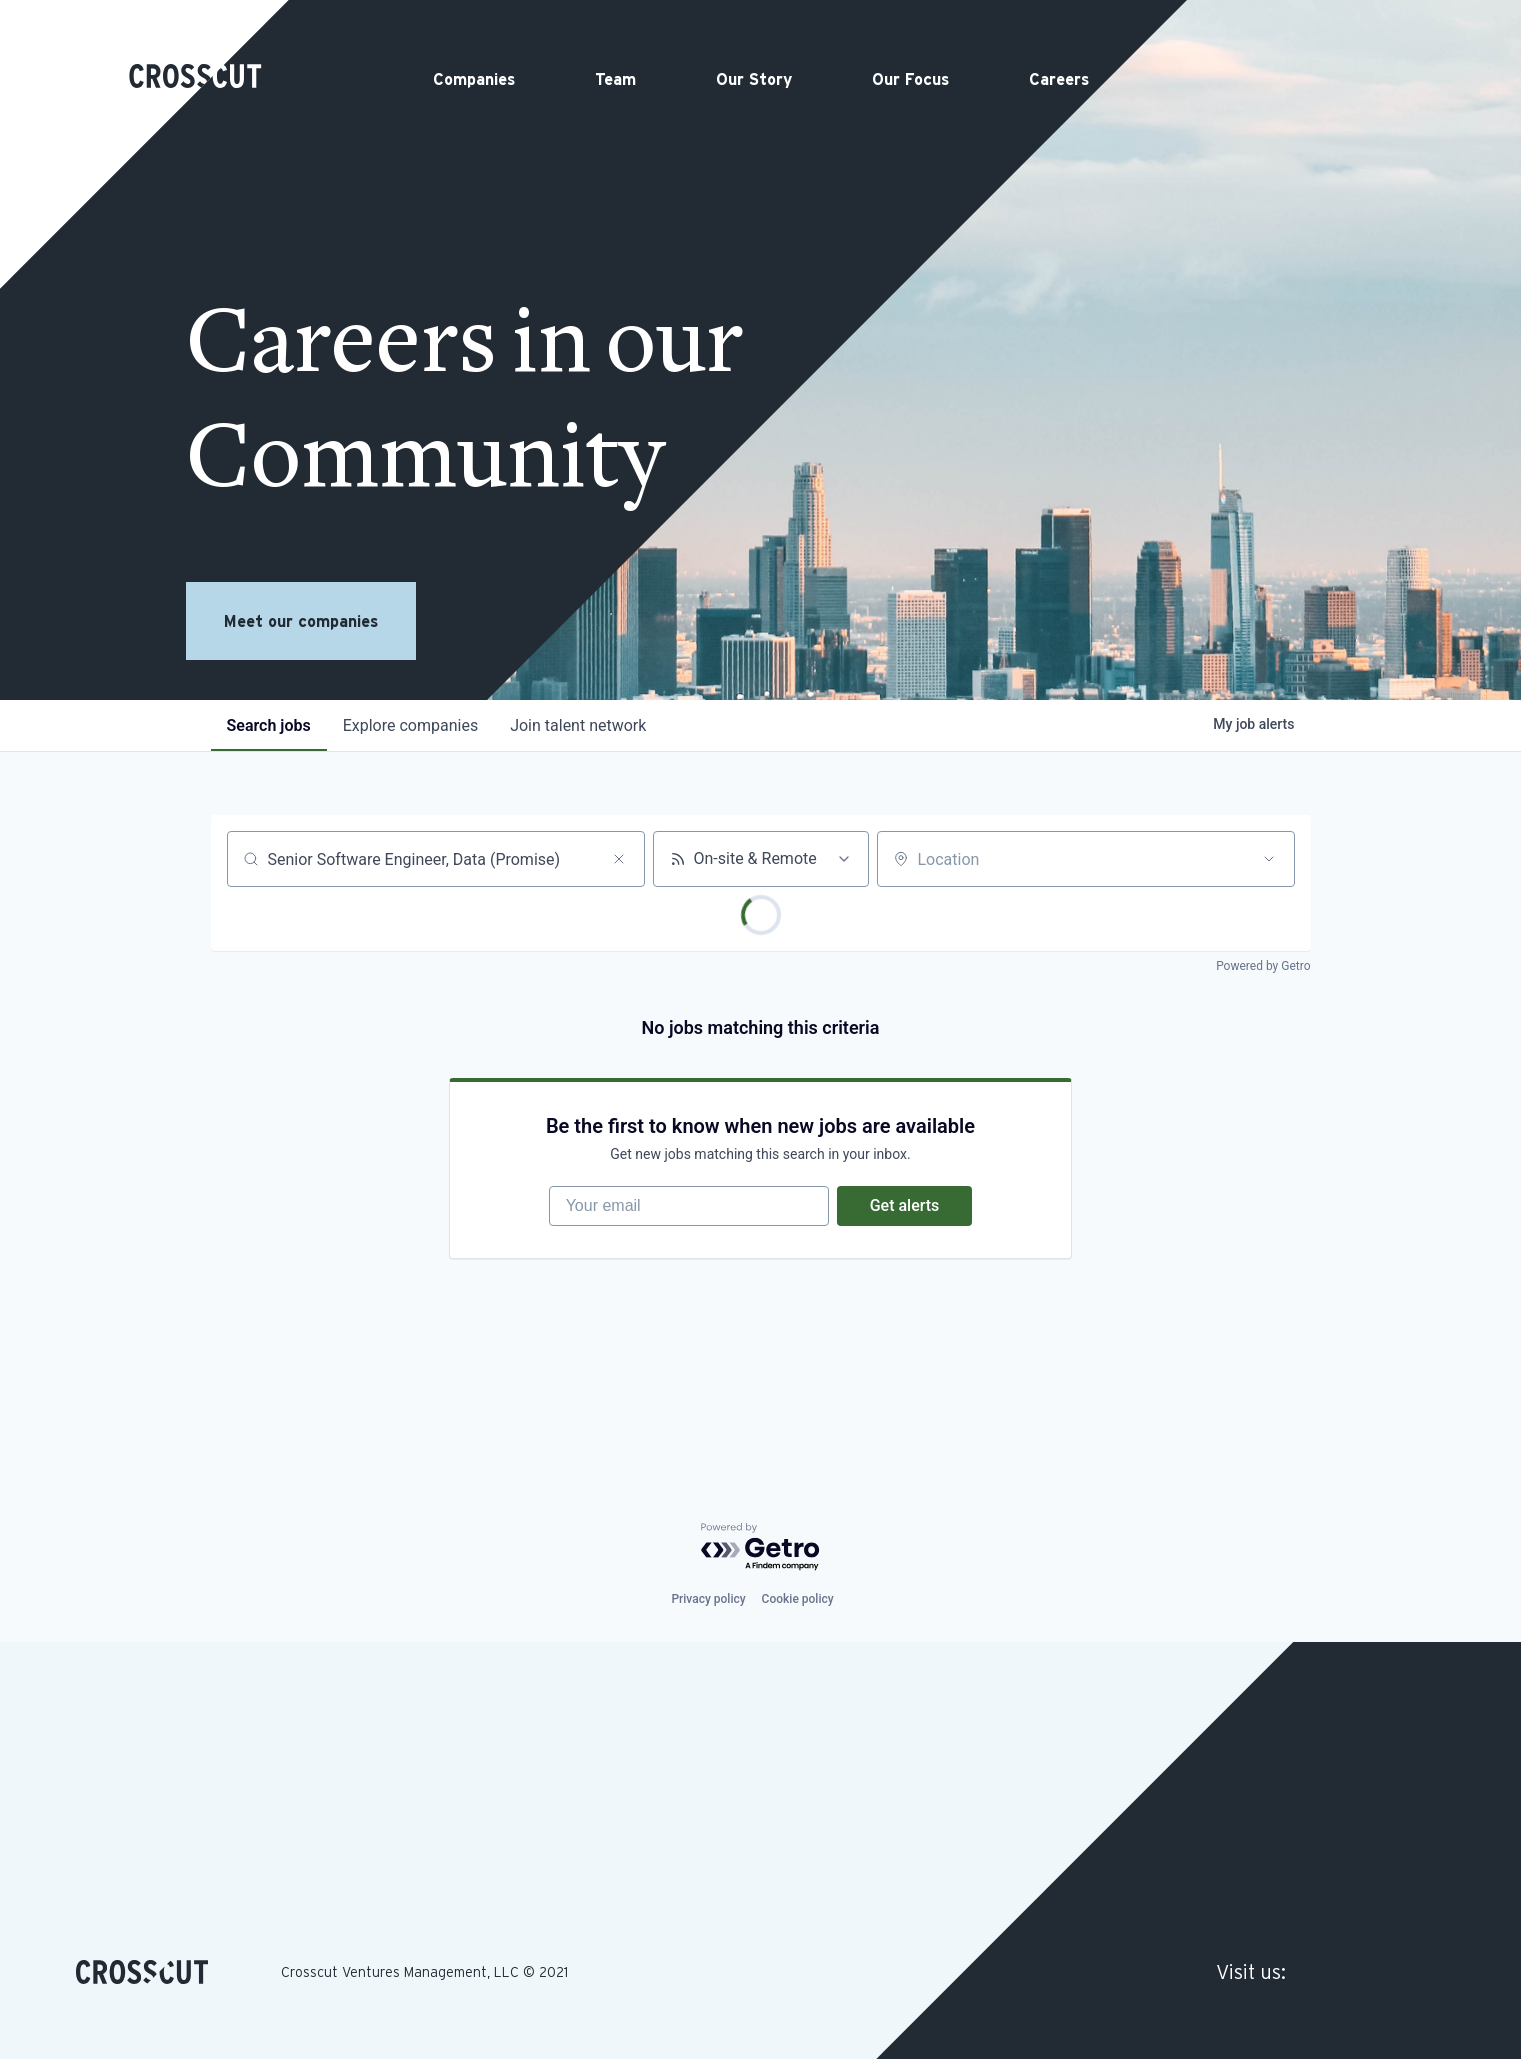 The image size is (1521, 2059). Describe the element at coordinates (410, 725) in the screenshot. I see `companies` at that location.